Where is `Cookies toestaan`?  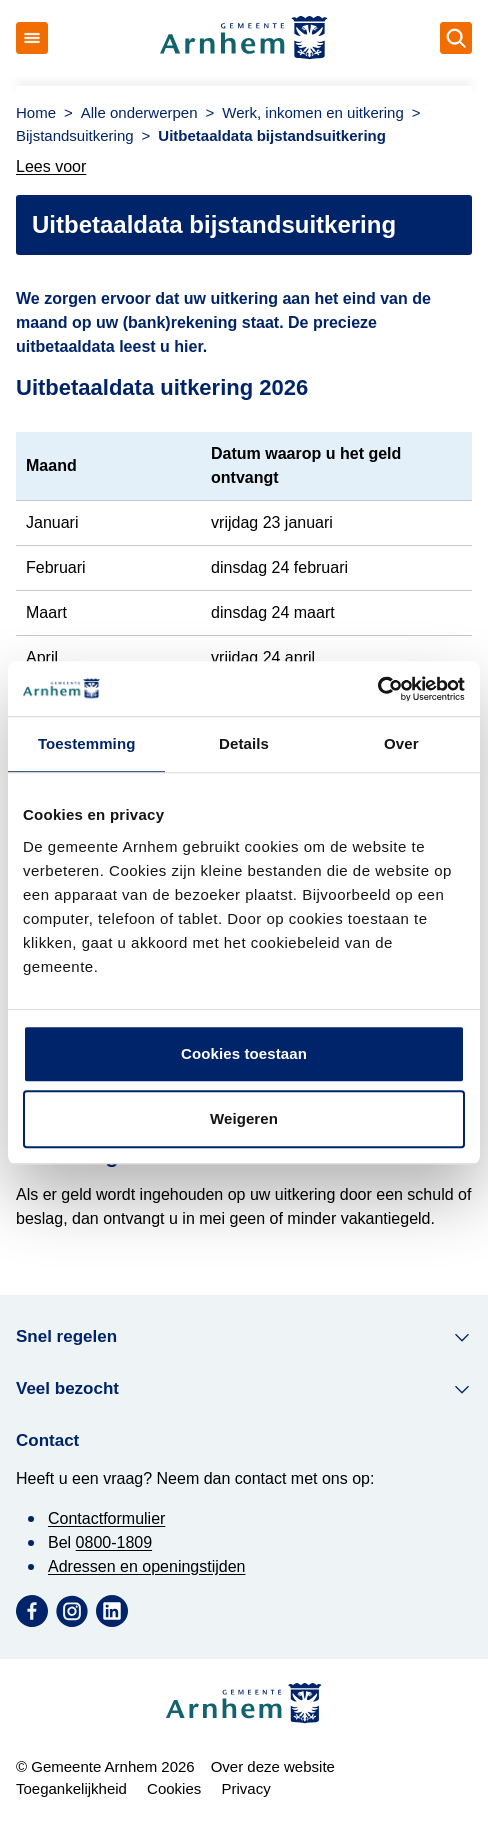 Cookies toestaan is located at coordinates (244, 1053).